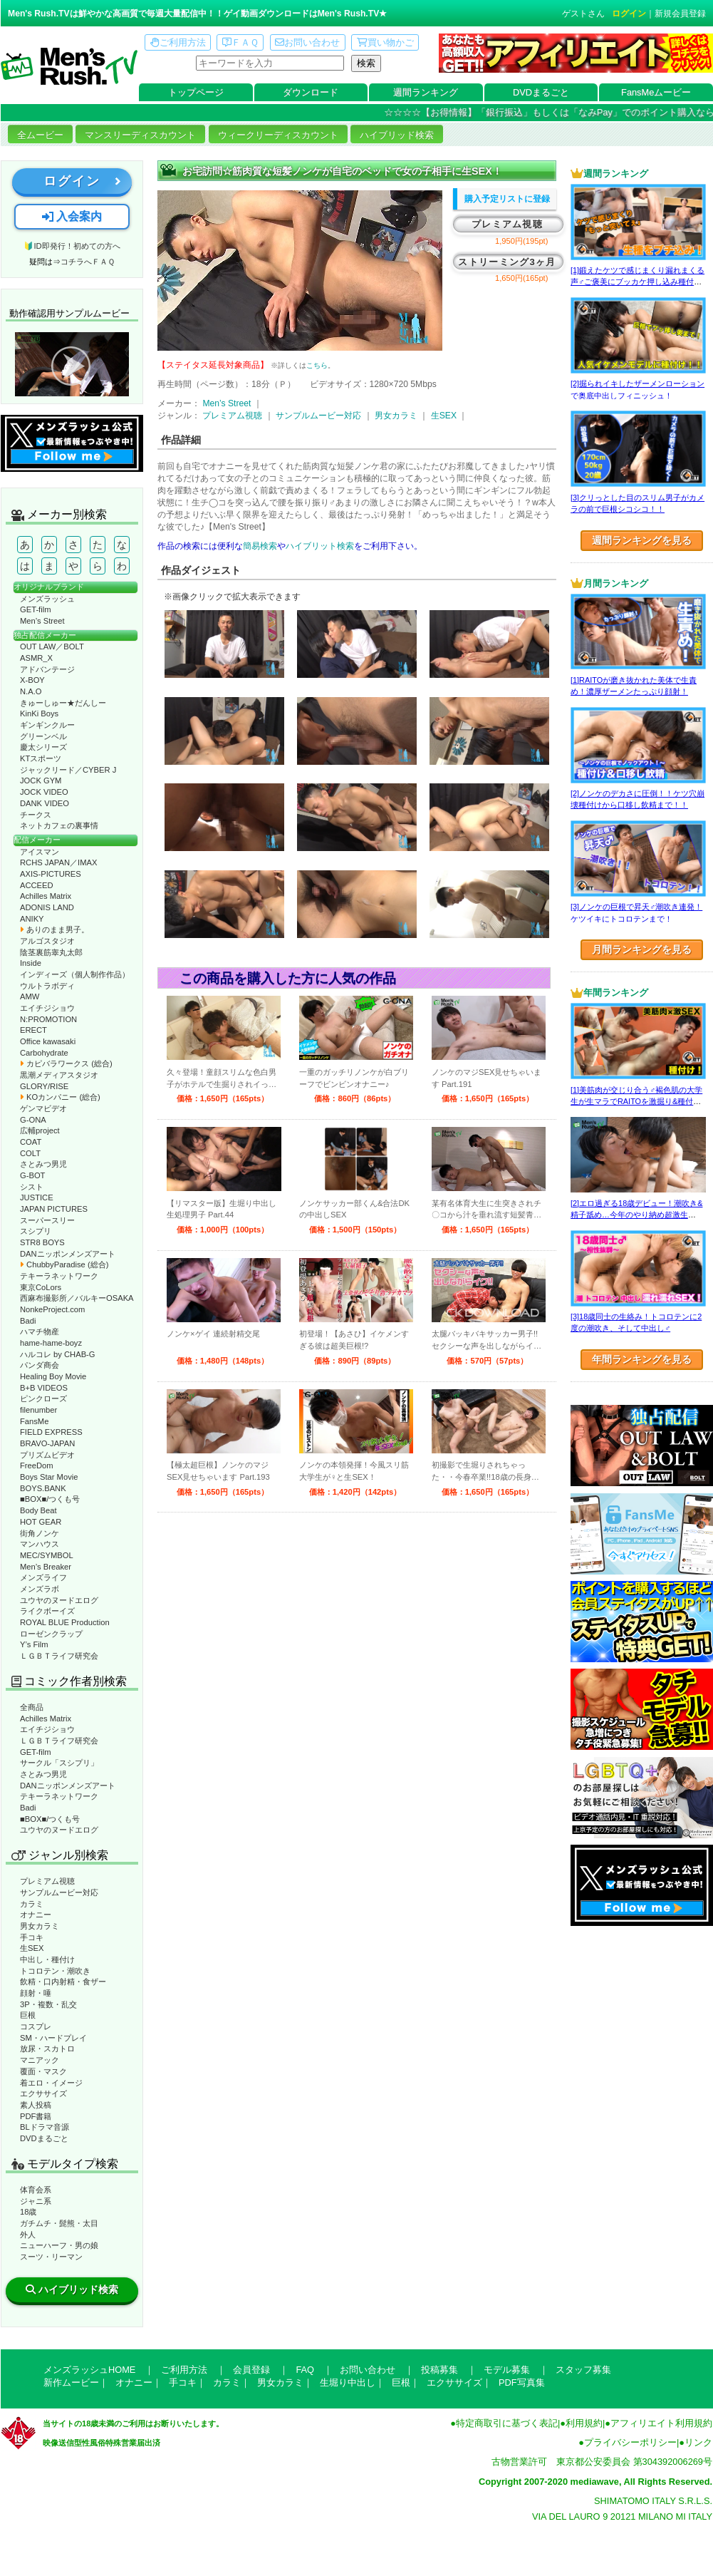 The image size is (713, 2576). What do you see at coordinates (31, 1707) in the screenshot?
I see `全商品` at bounding box center [31, 1707].